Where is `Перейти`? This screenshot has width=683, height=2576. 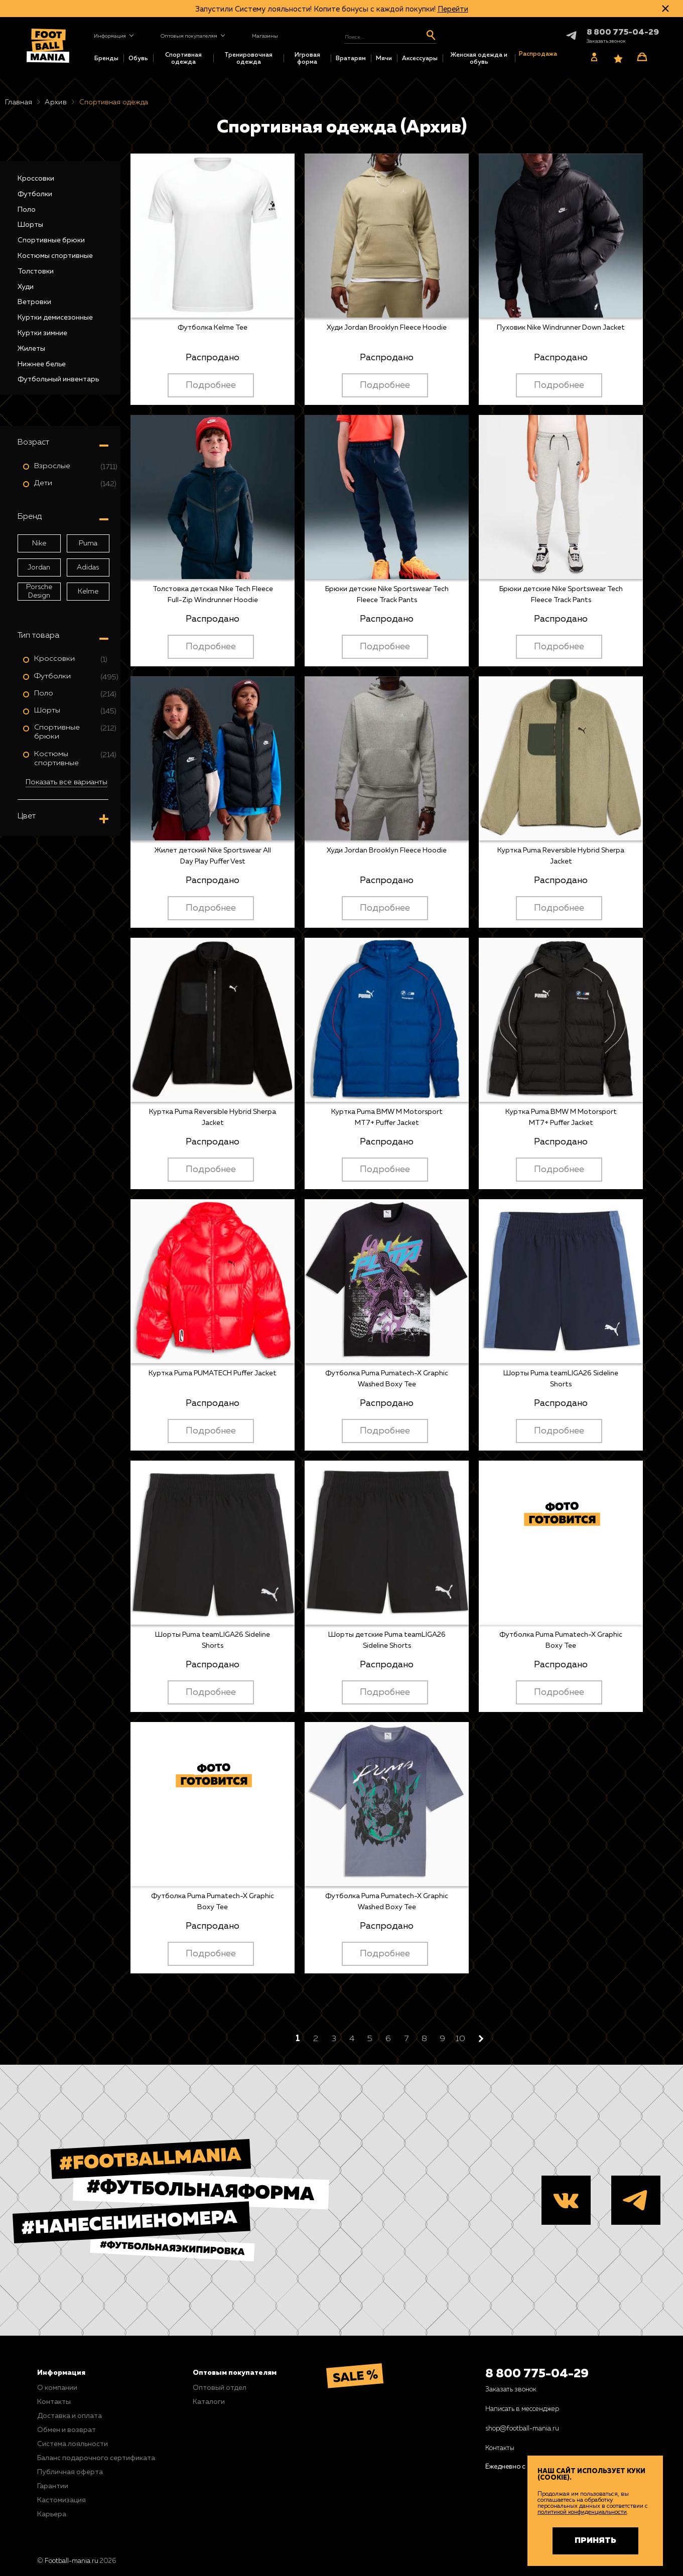
Перейти is located at coordinates (453, 9).